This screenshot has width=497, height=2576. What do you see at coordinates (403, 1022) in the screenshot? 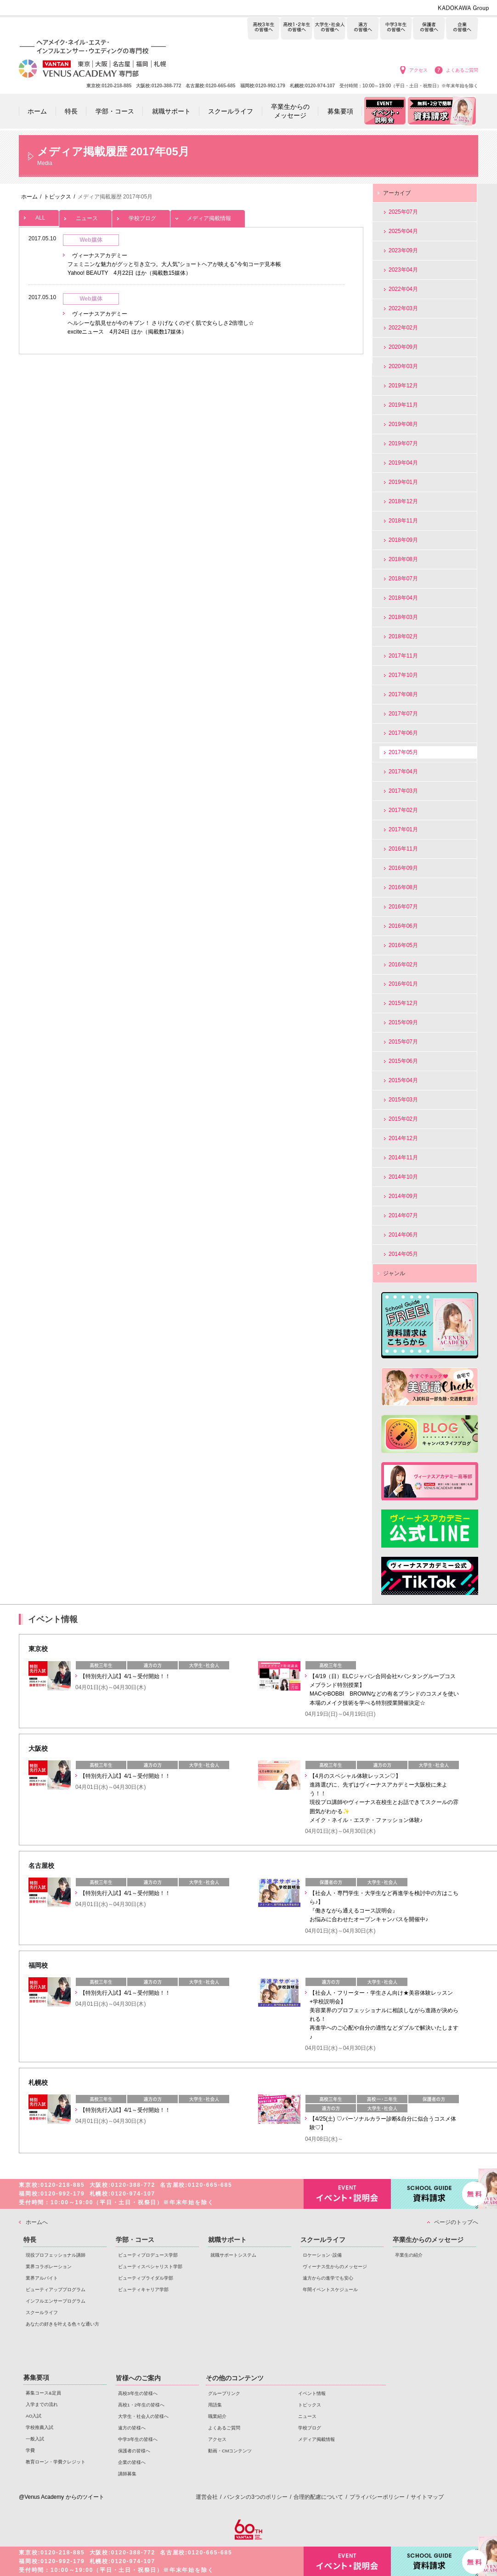
I see `2015年09月` at bounding box center [403, 1022].